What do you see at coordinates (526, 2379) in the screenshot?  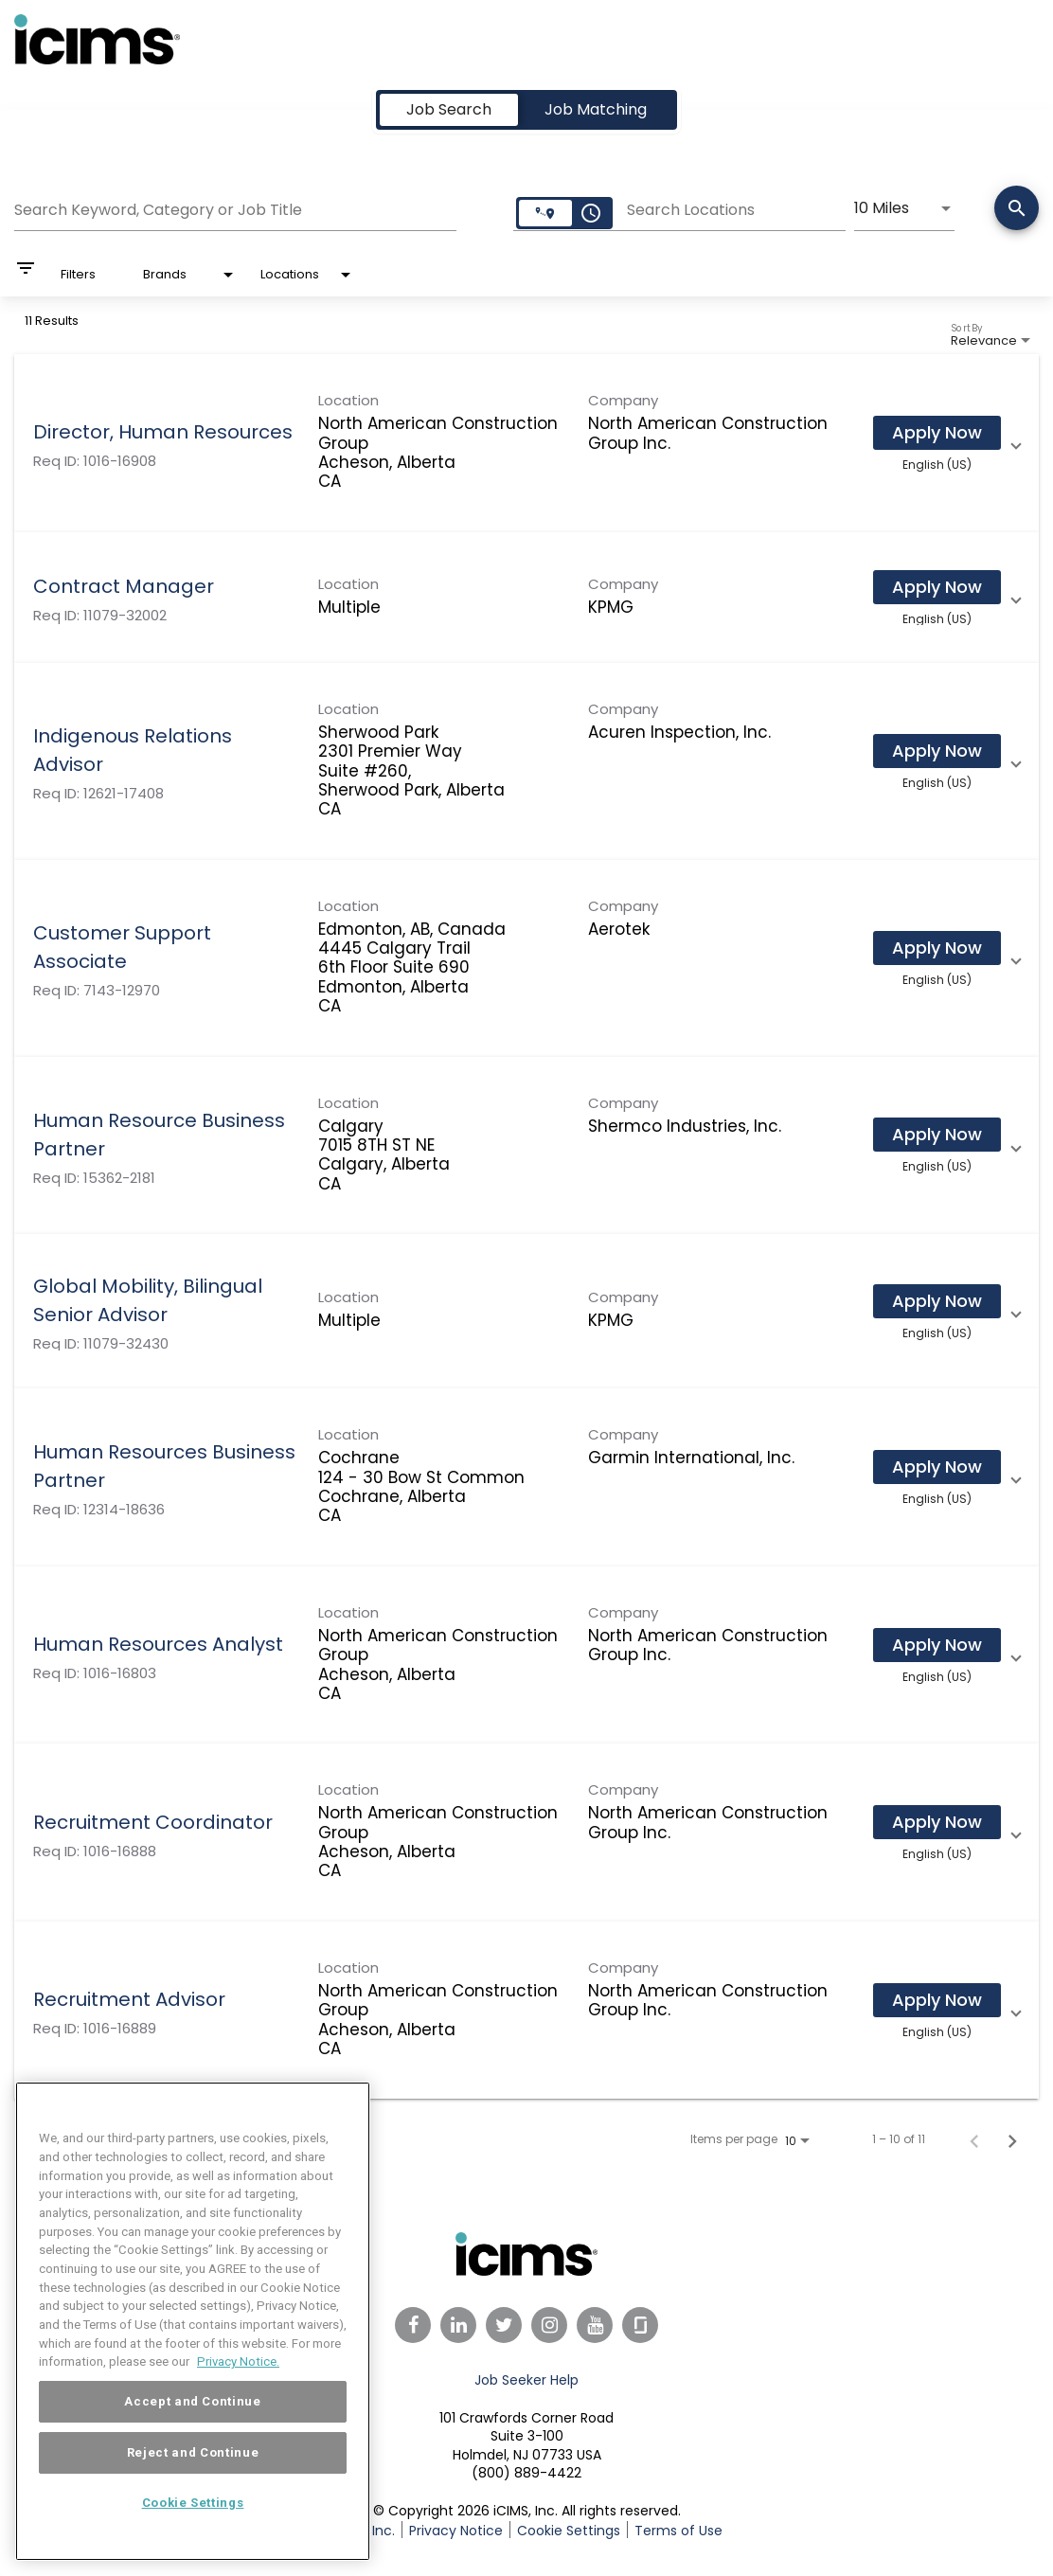 I see `Job Seeker Help` at bounding box center [526, 2379].